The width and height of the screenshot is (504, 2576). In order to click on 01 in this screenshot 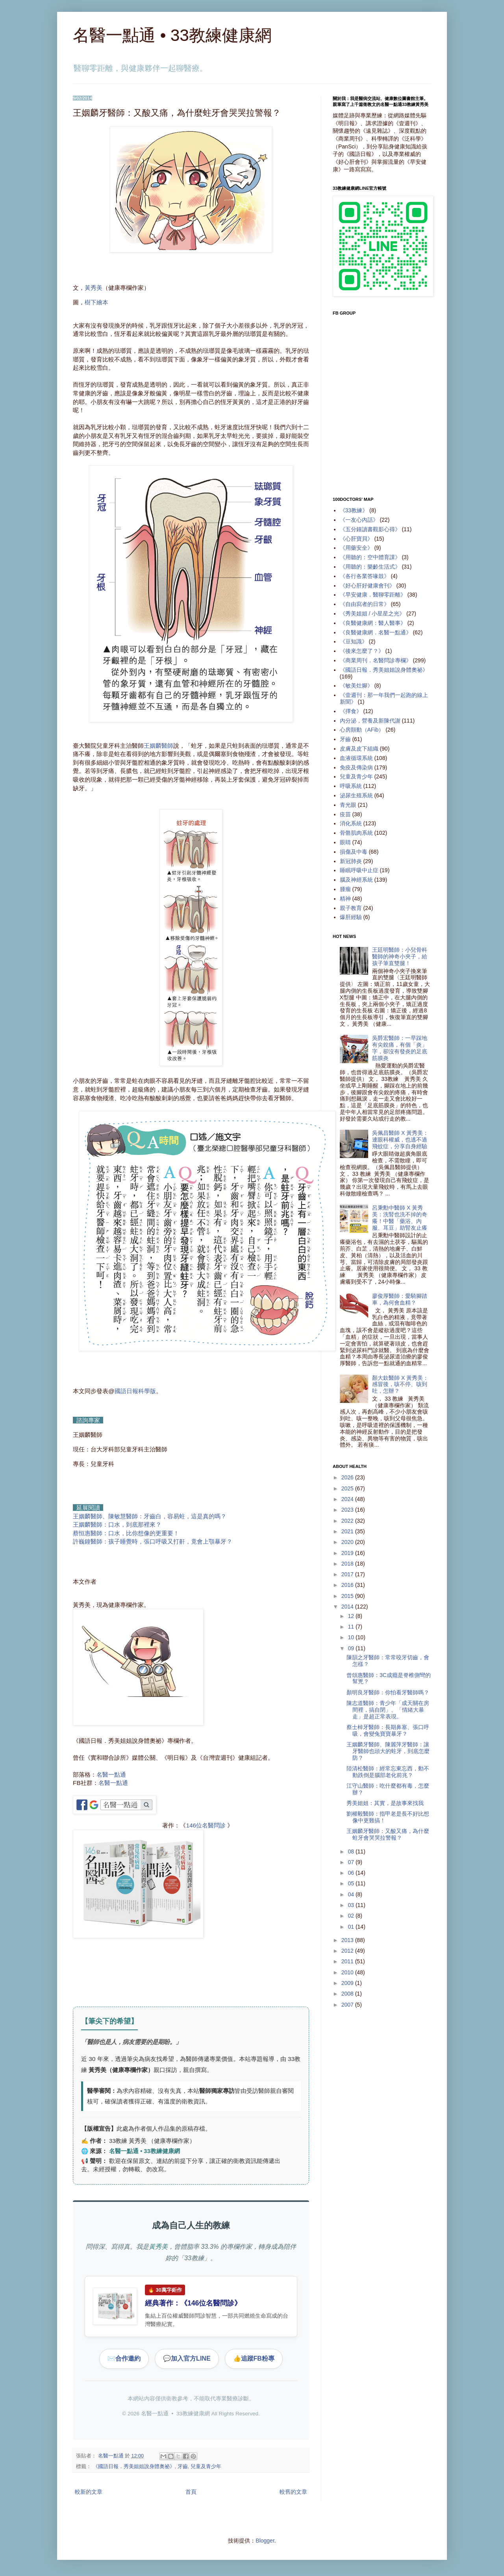, I will do `click(351, 1927)`.